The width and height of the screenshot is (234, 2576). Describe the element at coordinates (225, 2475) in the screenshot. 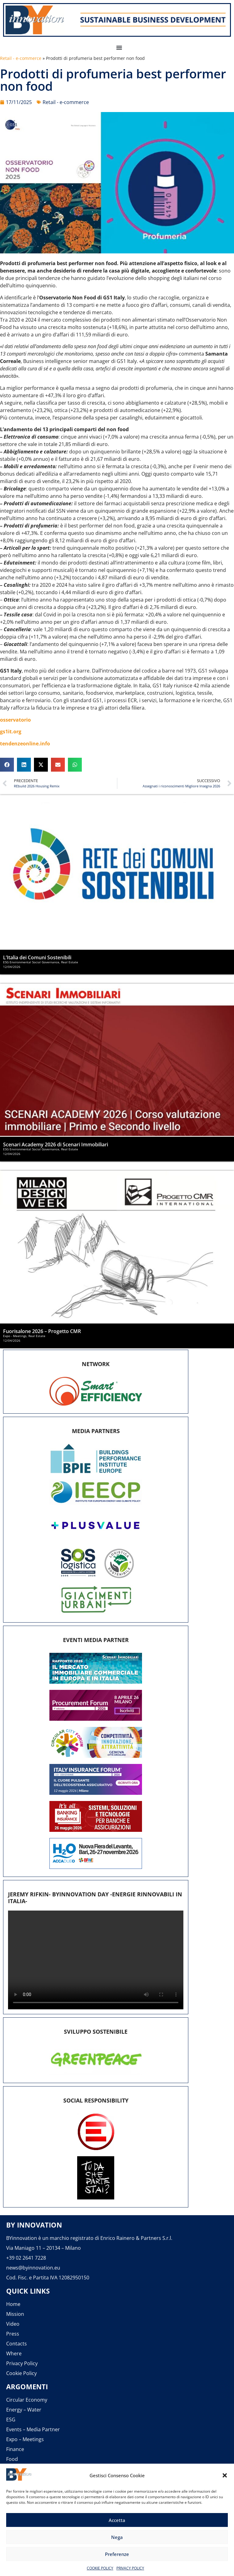

I see `[button]` at that location.